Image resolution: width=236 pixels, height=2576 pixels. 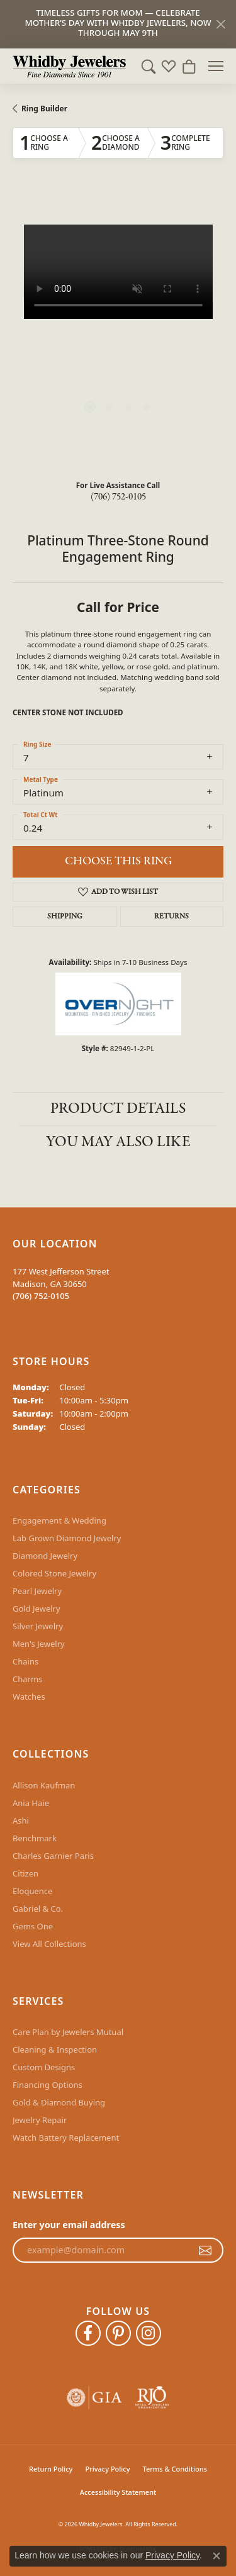 What do you see at coordinates (118, 1108) in the screenshot?
I see `Product Details` at bounding box center [118, 1108].